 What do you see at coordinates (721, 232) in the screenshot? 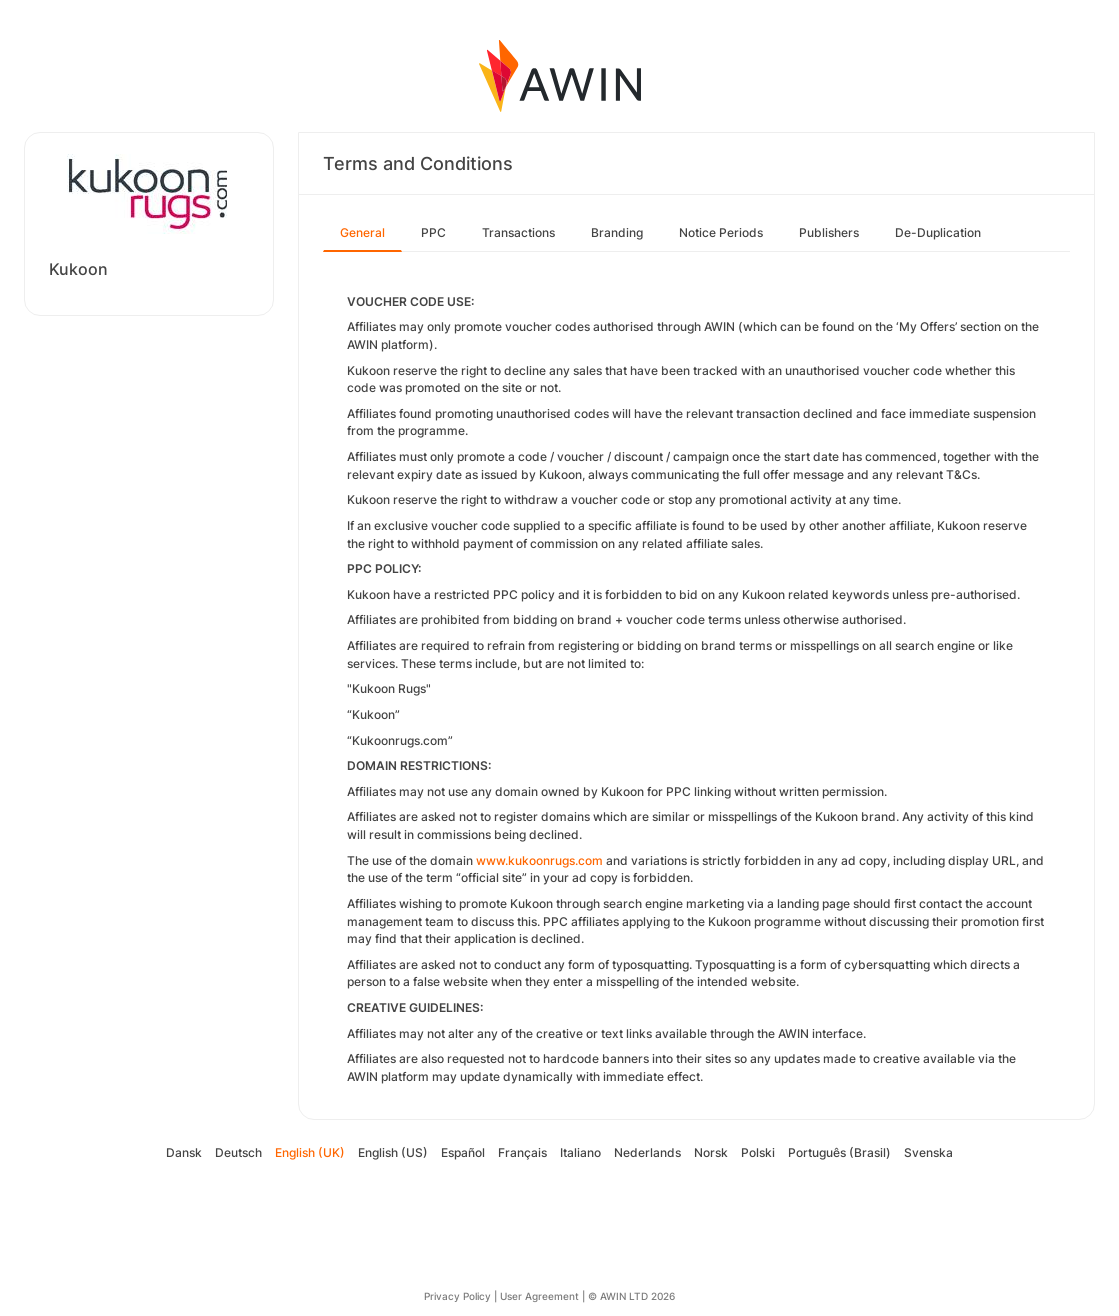
I see `Notice Periods` at bounding box center [721, 232].